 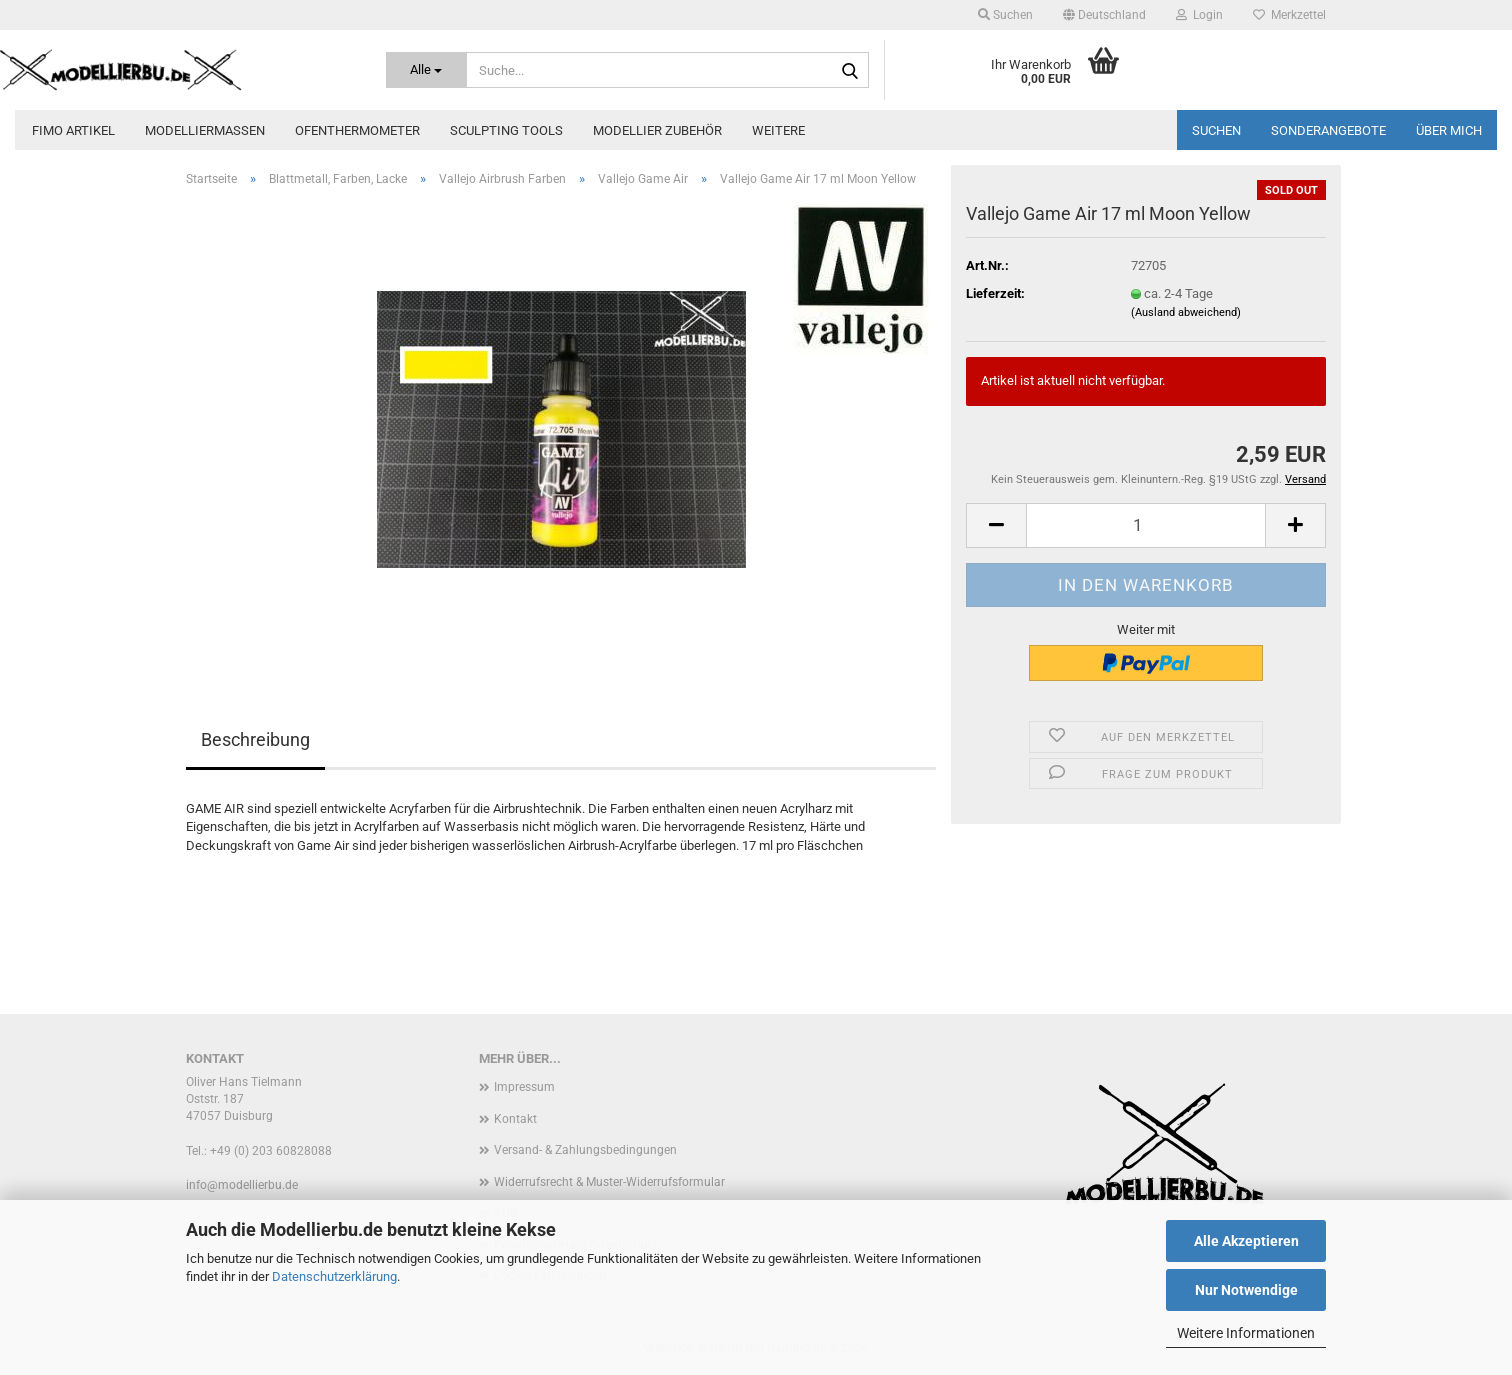 I want to click on Datenschutzerklärung, so click(x=334, y=1276).